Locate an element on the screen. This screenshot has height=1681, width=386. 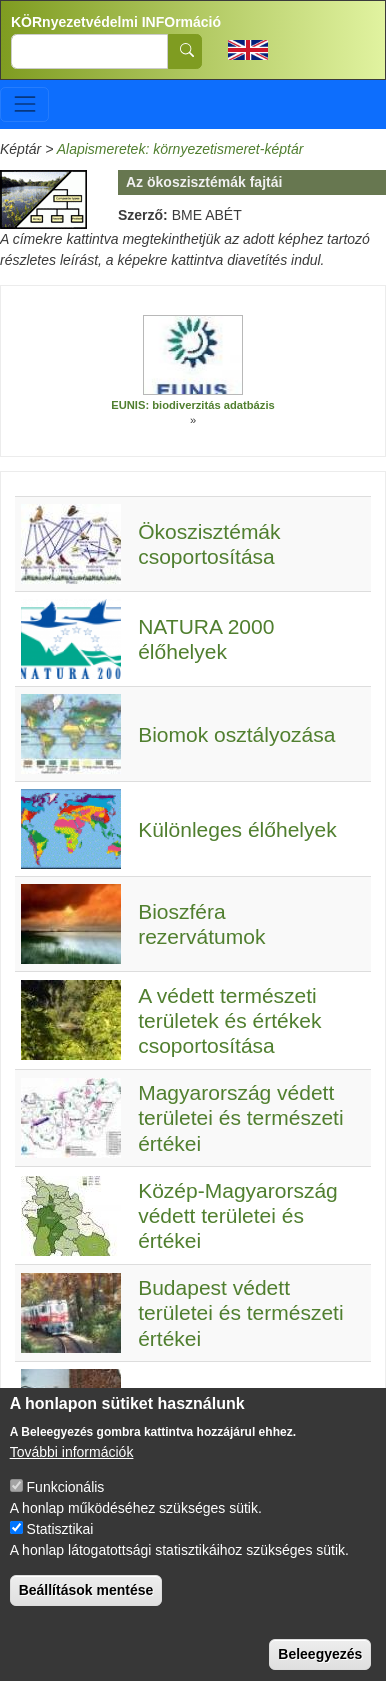
Budapest védett területei és természeti értékei is located at coordinates (240, 1312).